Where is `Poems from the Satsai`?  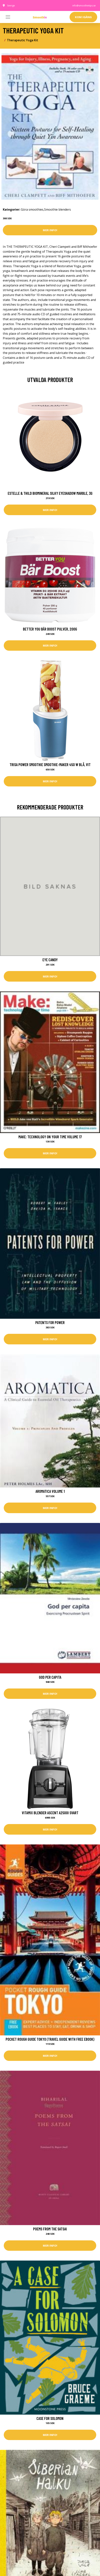 Poems from the Satsai is located at coordinates (50, 2228).